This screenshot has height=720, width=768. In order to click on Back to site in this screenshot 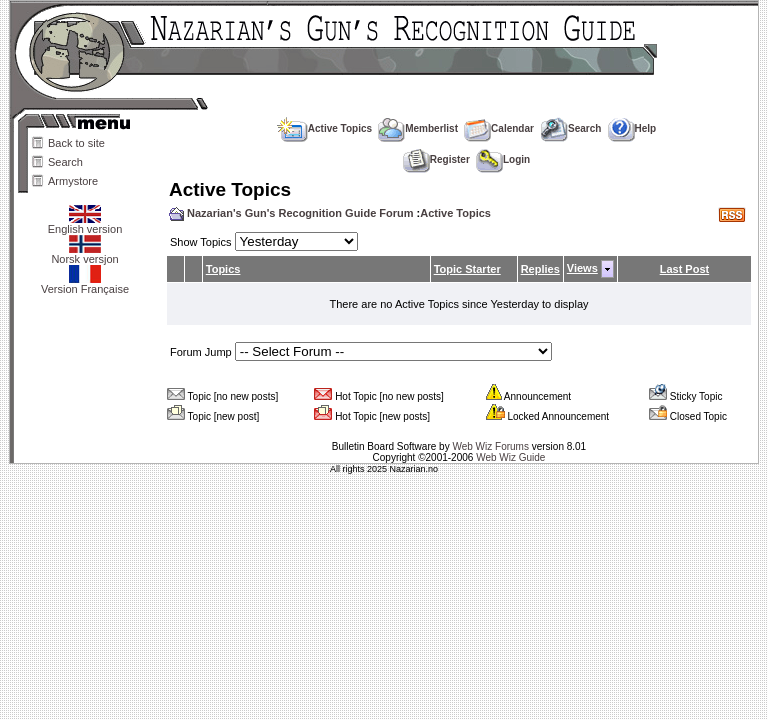, I will do `click(76, 143)`.